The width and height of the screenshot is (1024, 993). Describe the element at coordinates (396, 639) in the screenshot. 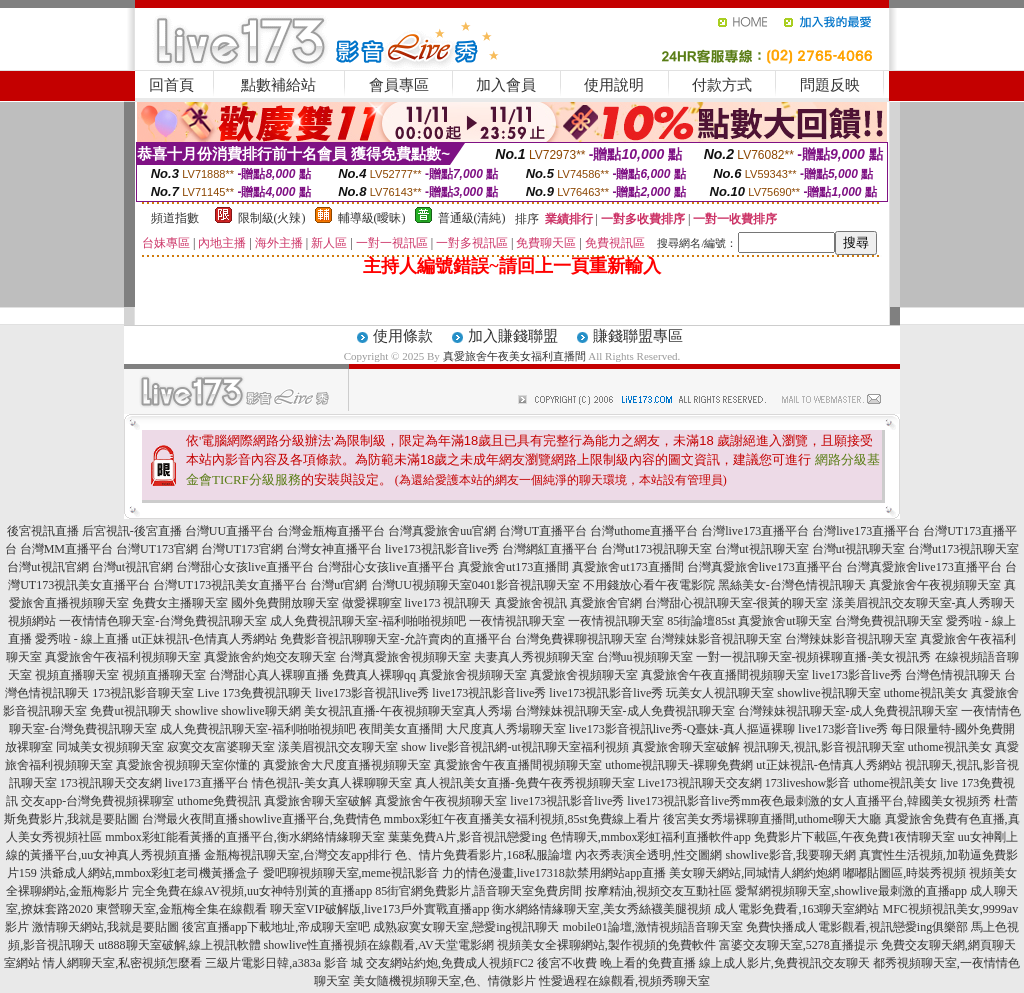

I see `免費影音視訊聊聊天室-允許賣肉的直播平台` at that location.